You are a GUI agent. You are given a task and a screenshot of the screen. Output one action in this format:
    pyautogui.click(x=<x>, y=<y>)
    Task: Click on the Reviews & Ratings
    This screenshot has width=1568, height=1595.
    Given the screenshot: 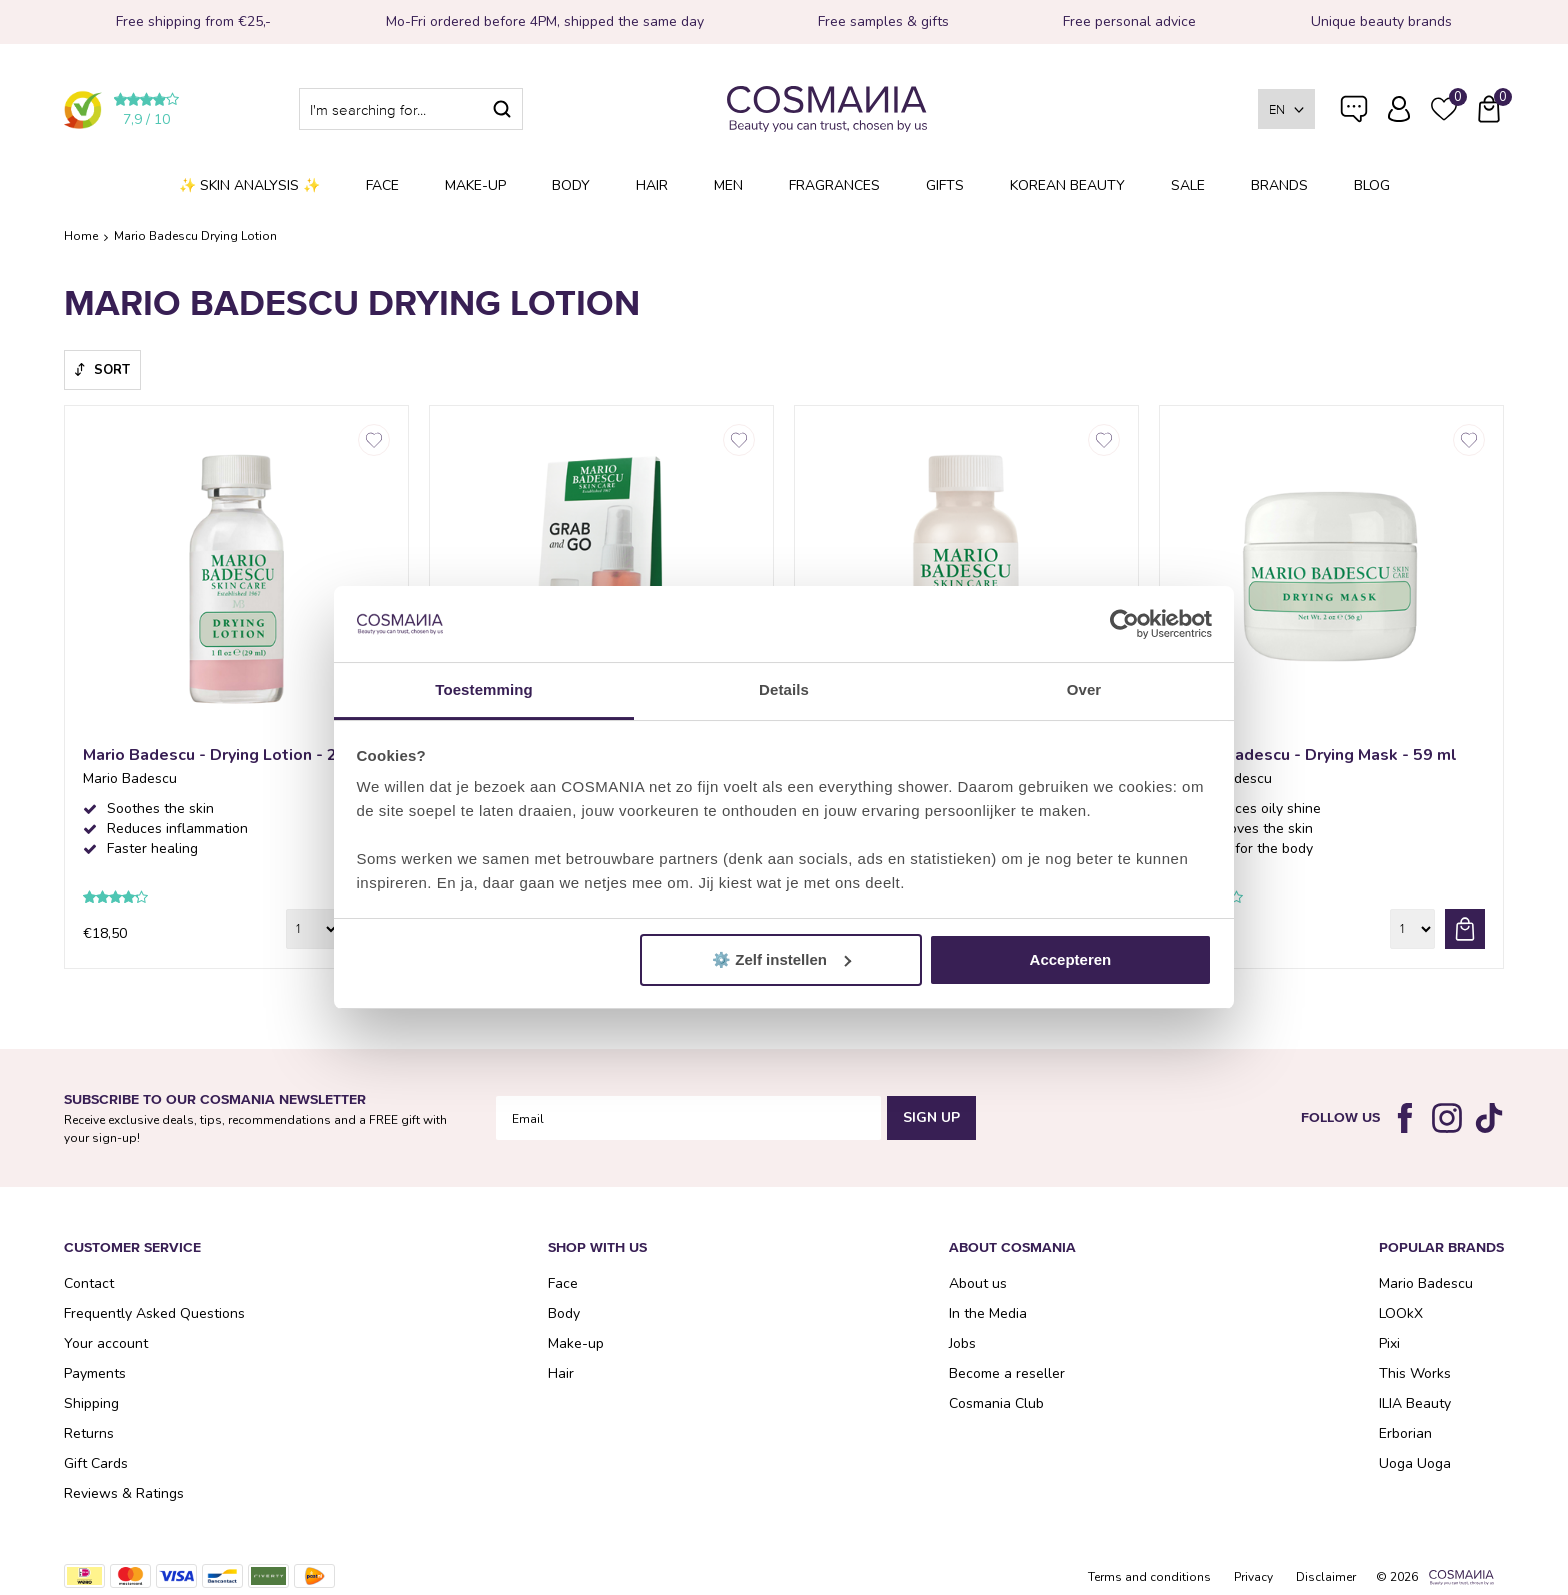 What is the action you would take?
    pyautogui.click(x=124, y=1493)
    